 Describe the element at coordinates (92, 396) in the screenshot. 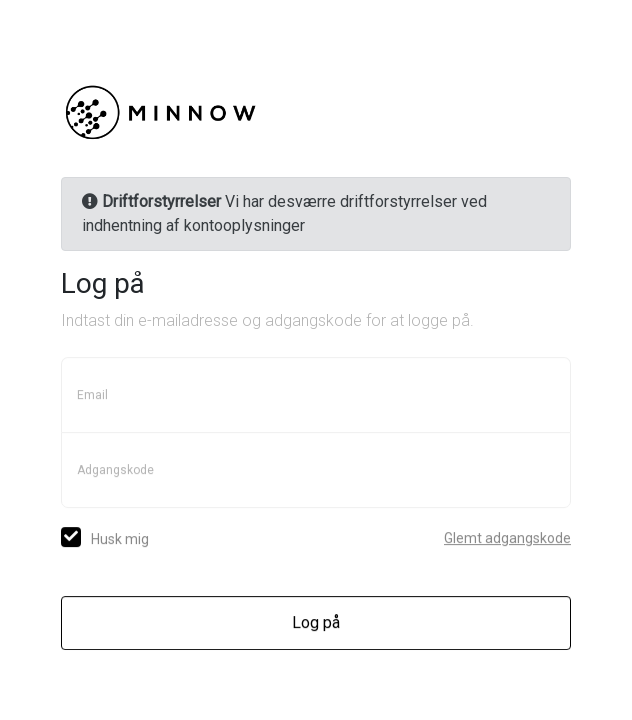

I see `Email` at that location.